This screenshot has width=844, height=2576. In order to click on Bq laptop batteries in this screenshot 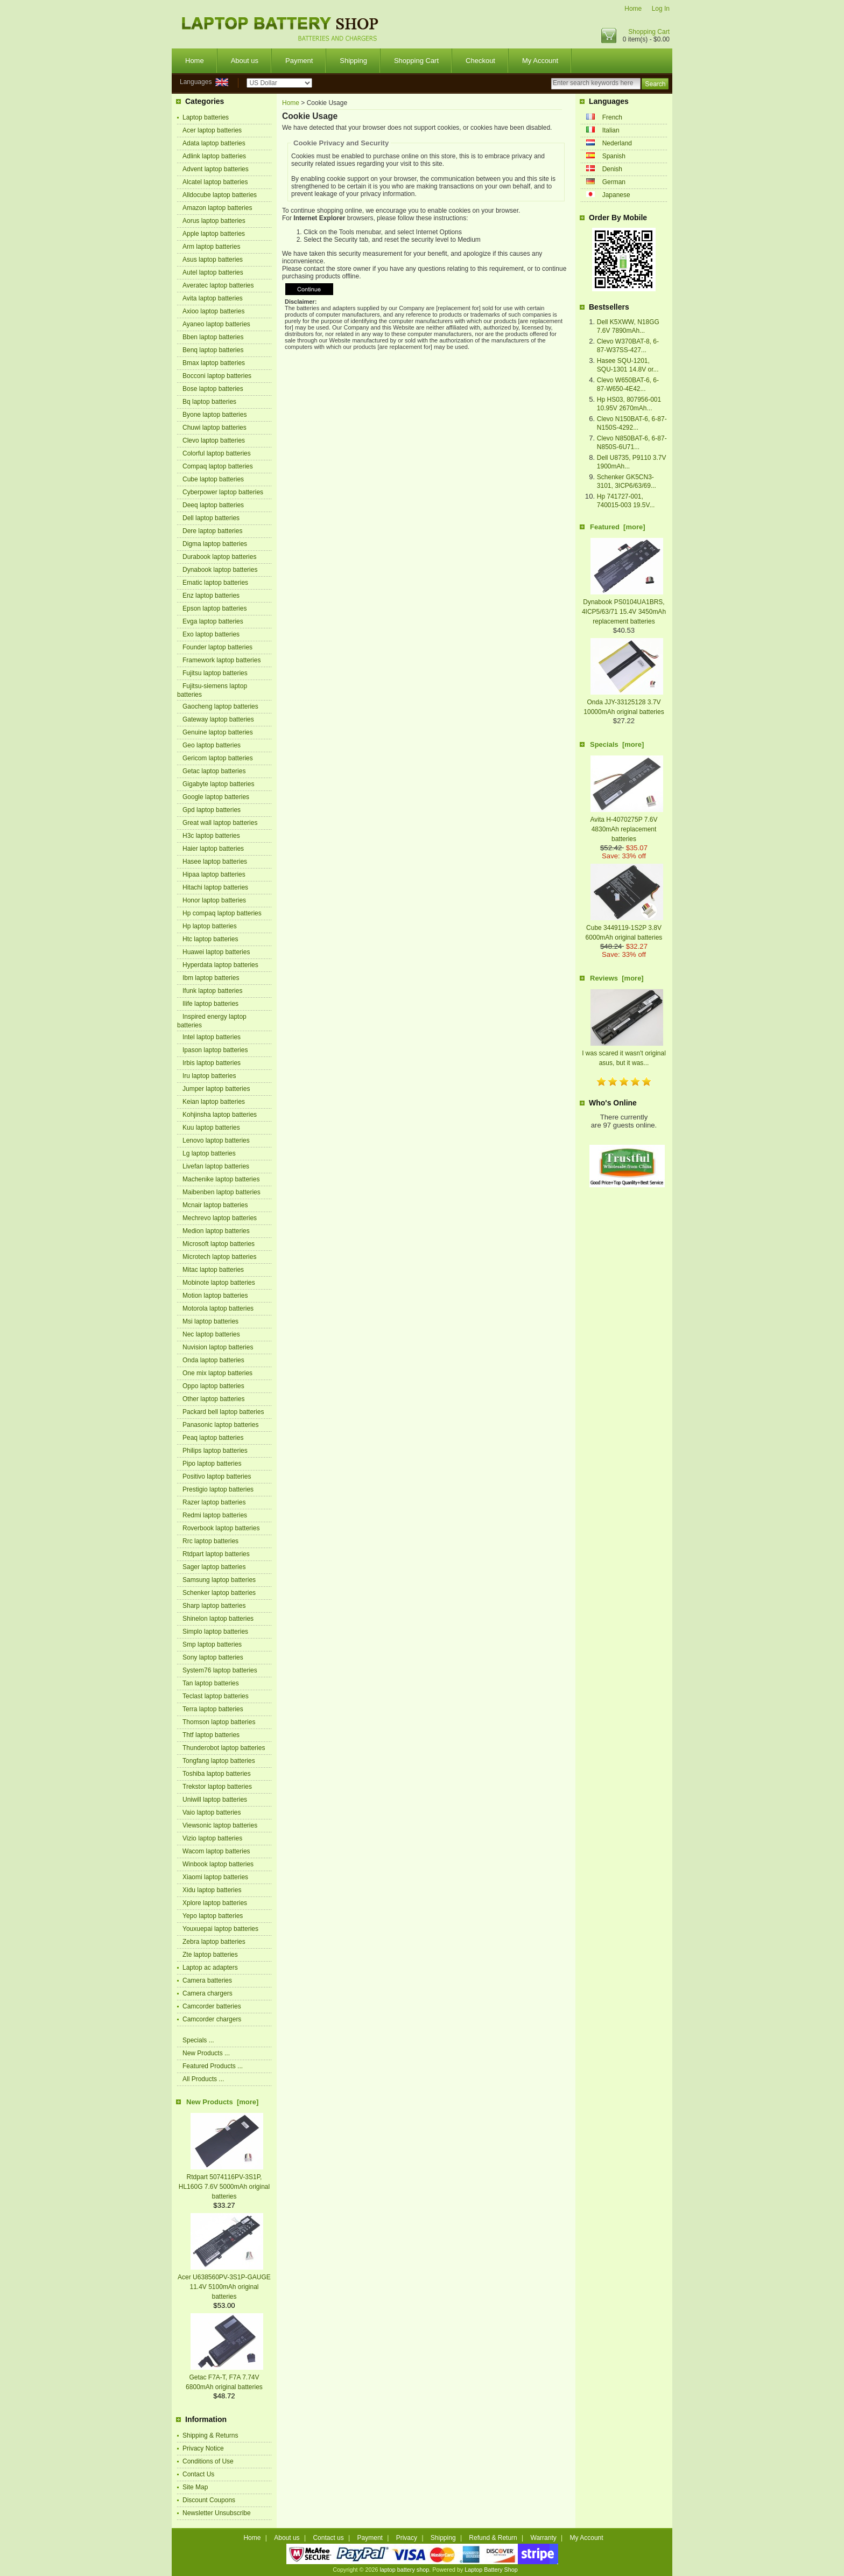, I will do `click(209, 401)`.